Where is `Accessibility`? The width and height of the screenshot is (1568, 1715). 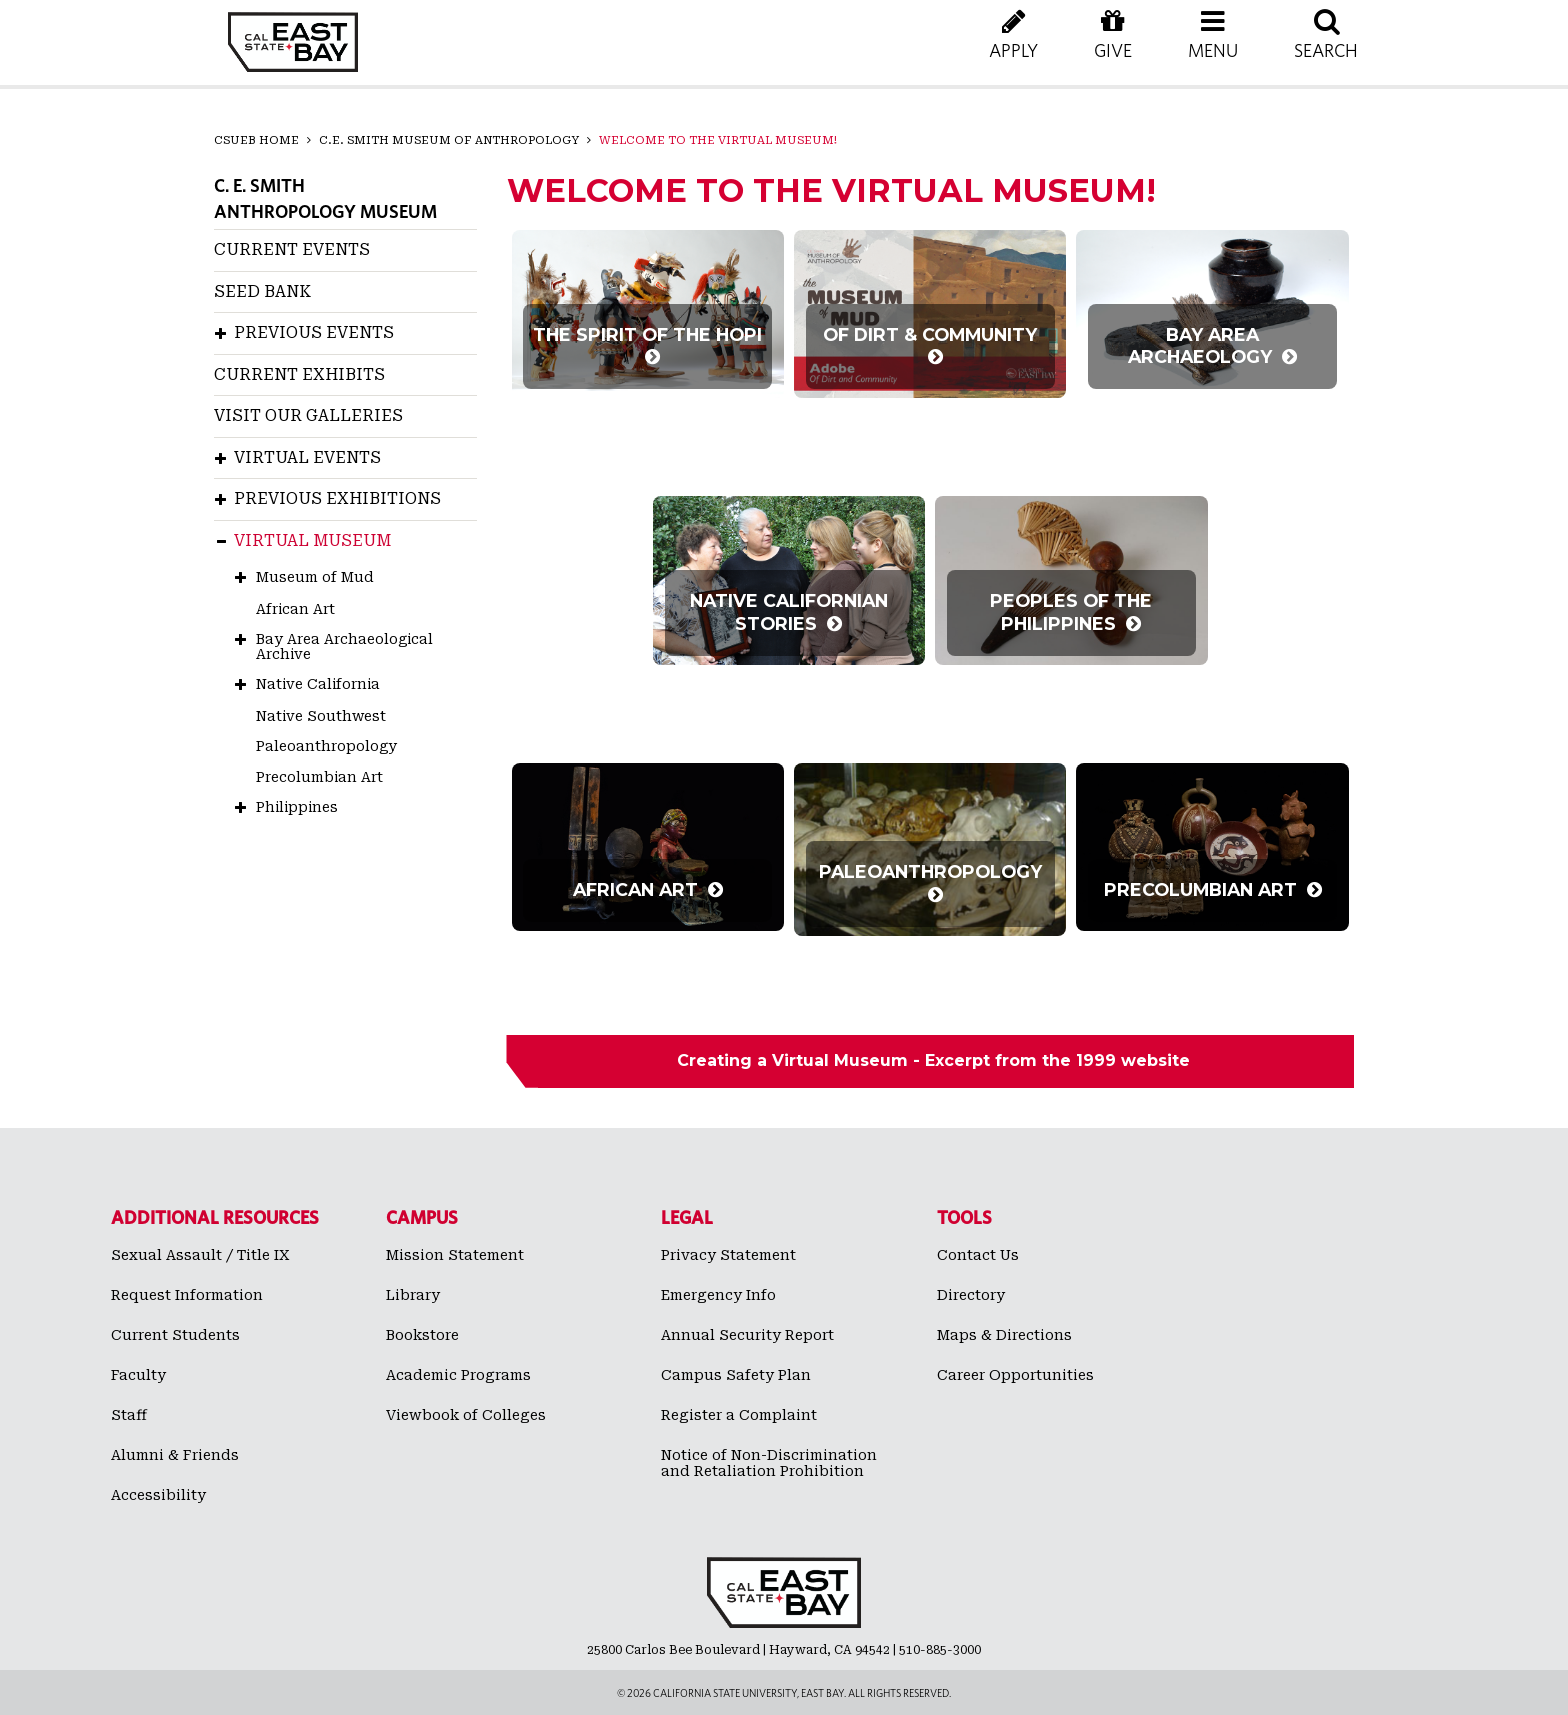
Accessibility is located at coordinates (158, 1495).